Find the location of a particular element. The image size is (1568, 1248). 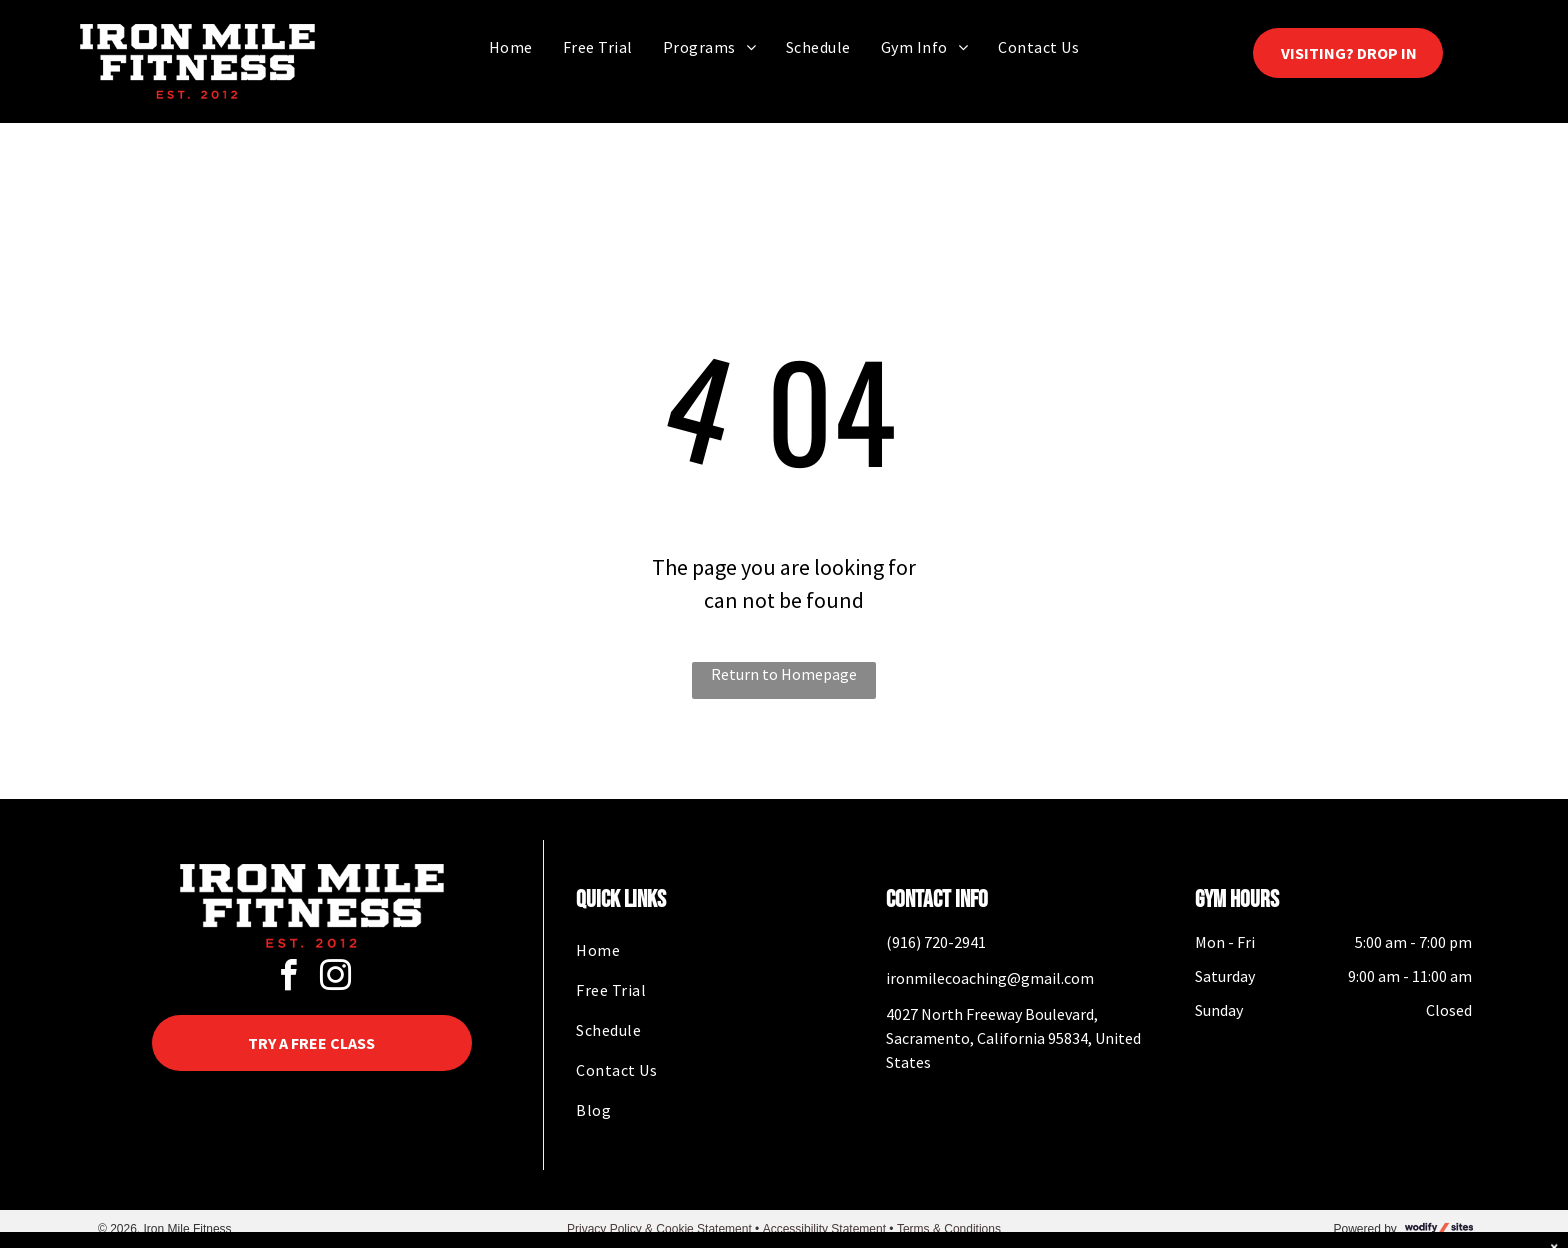

[menuitem] is located at coordinates (511, 46).